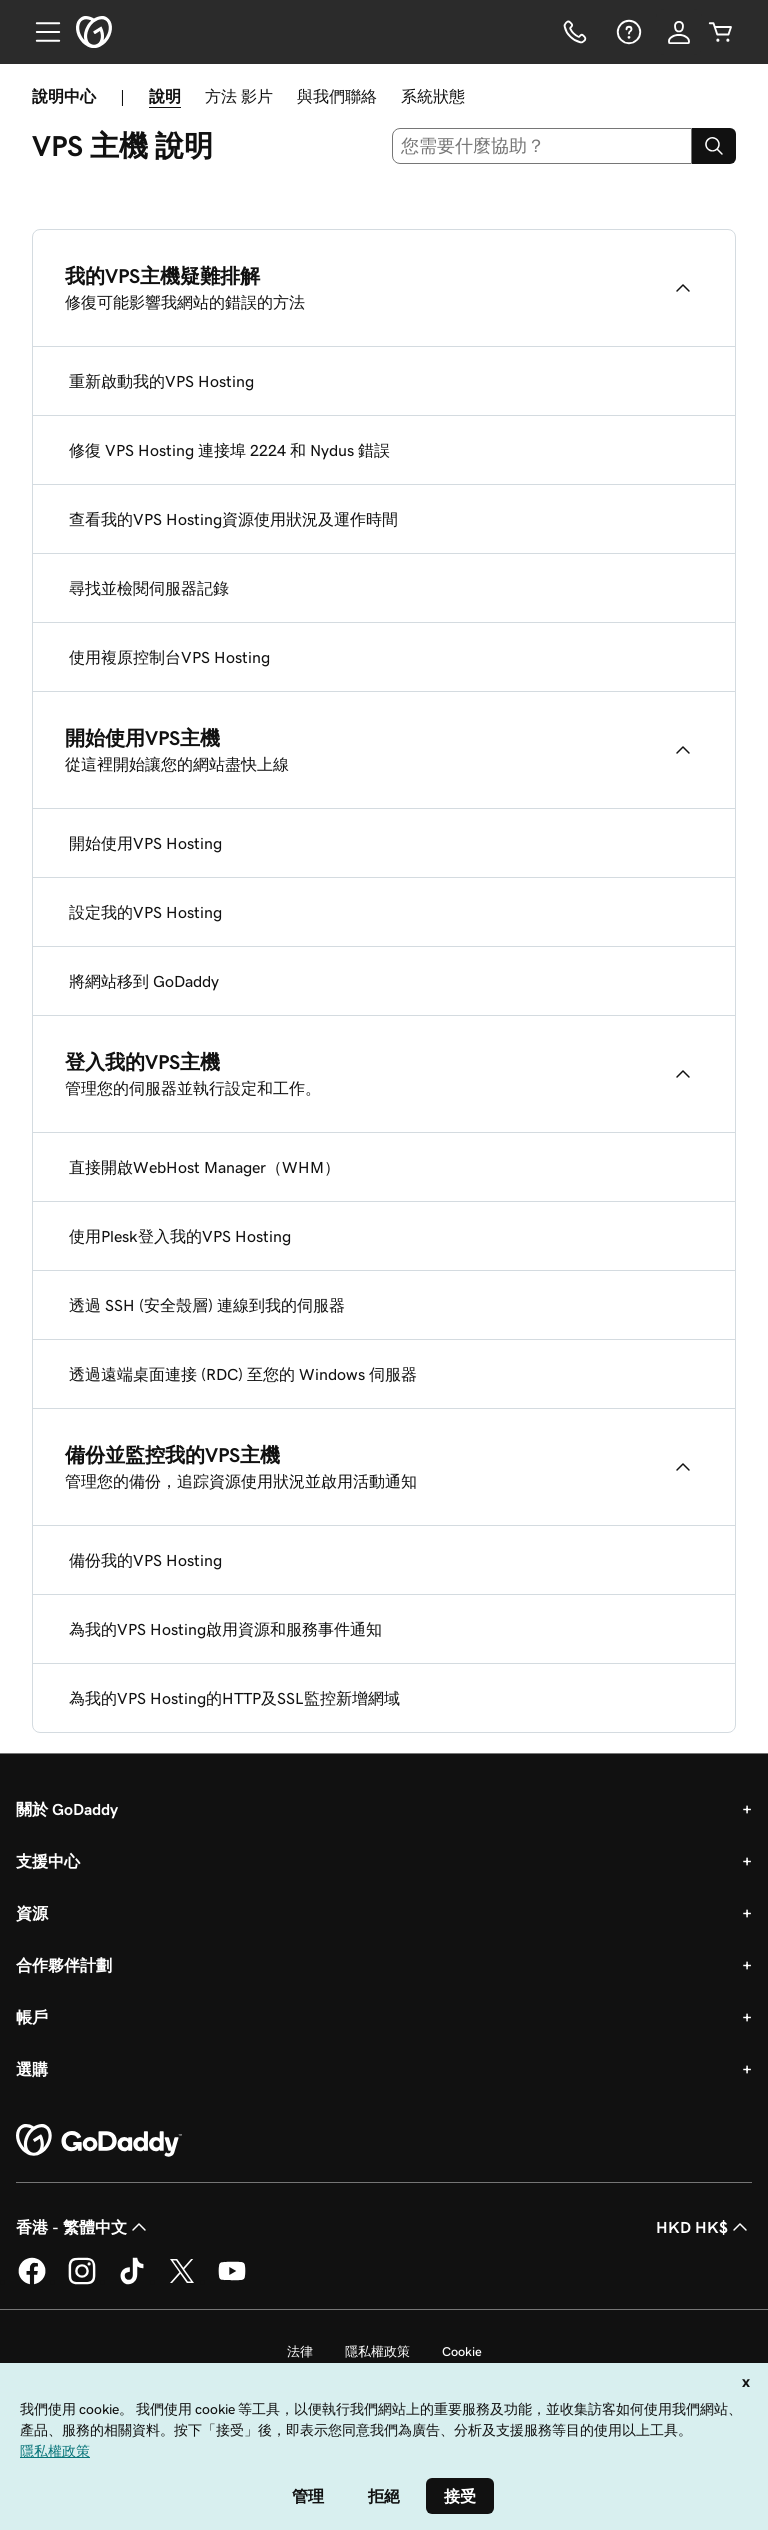 The image size is (768, 2530). I want to click on HKD HK$ [幣別選擇工具。目前設定為[object Object]。], so click(704, 2227).